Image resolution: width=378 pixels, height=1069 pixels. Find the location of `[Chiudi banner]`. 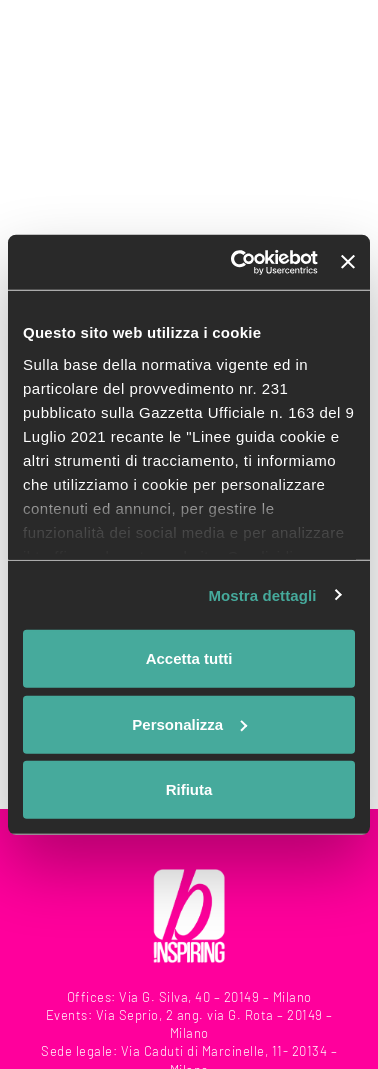

[Chiudi banner] is located at coordinates (348, 262).